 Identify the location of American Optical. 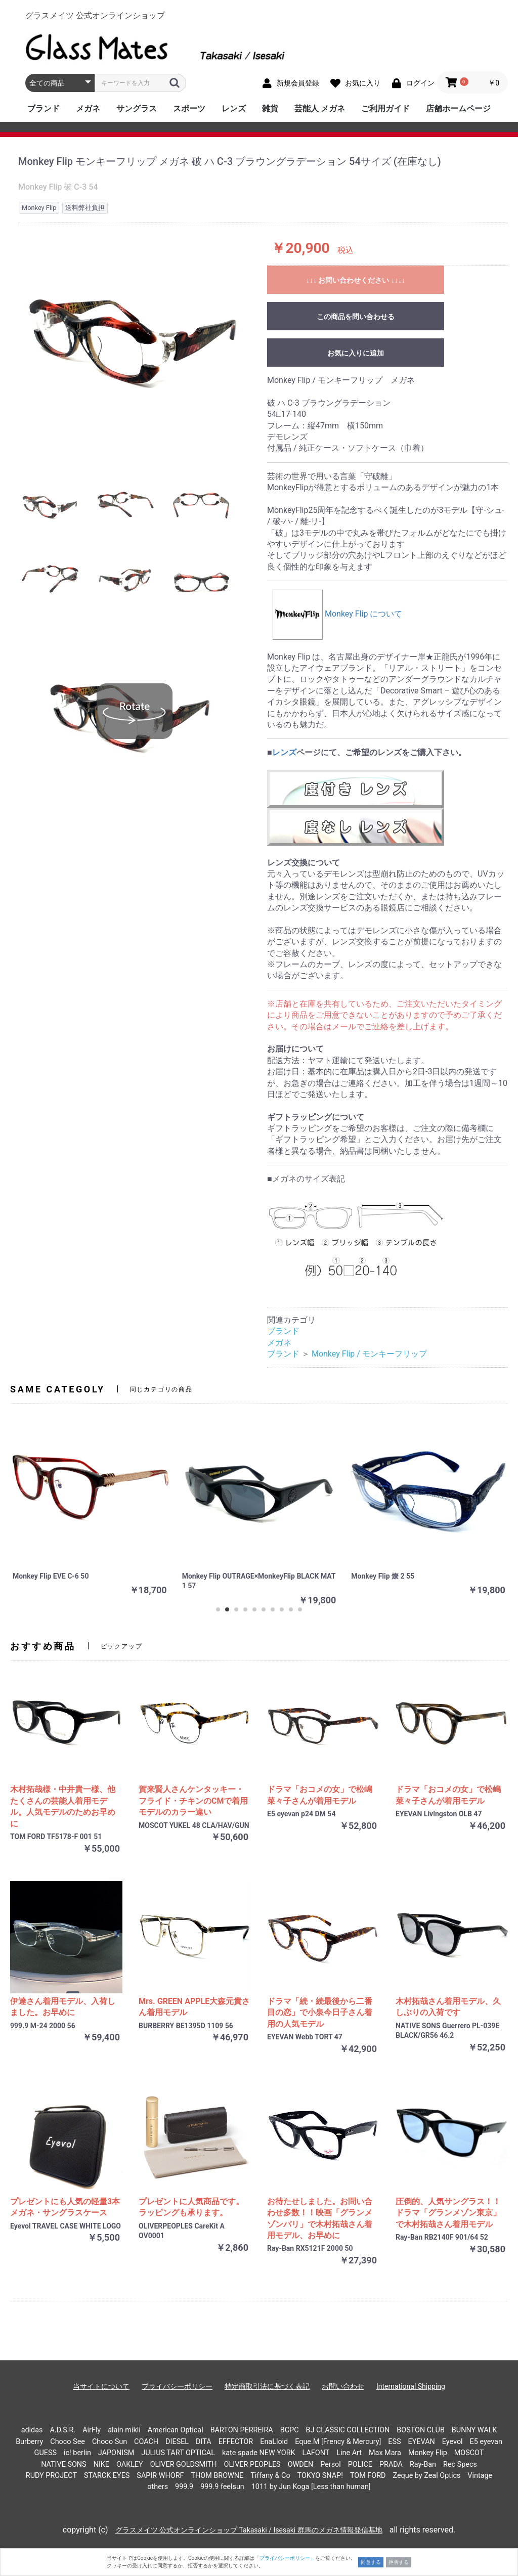
(175, 2430).